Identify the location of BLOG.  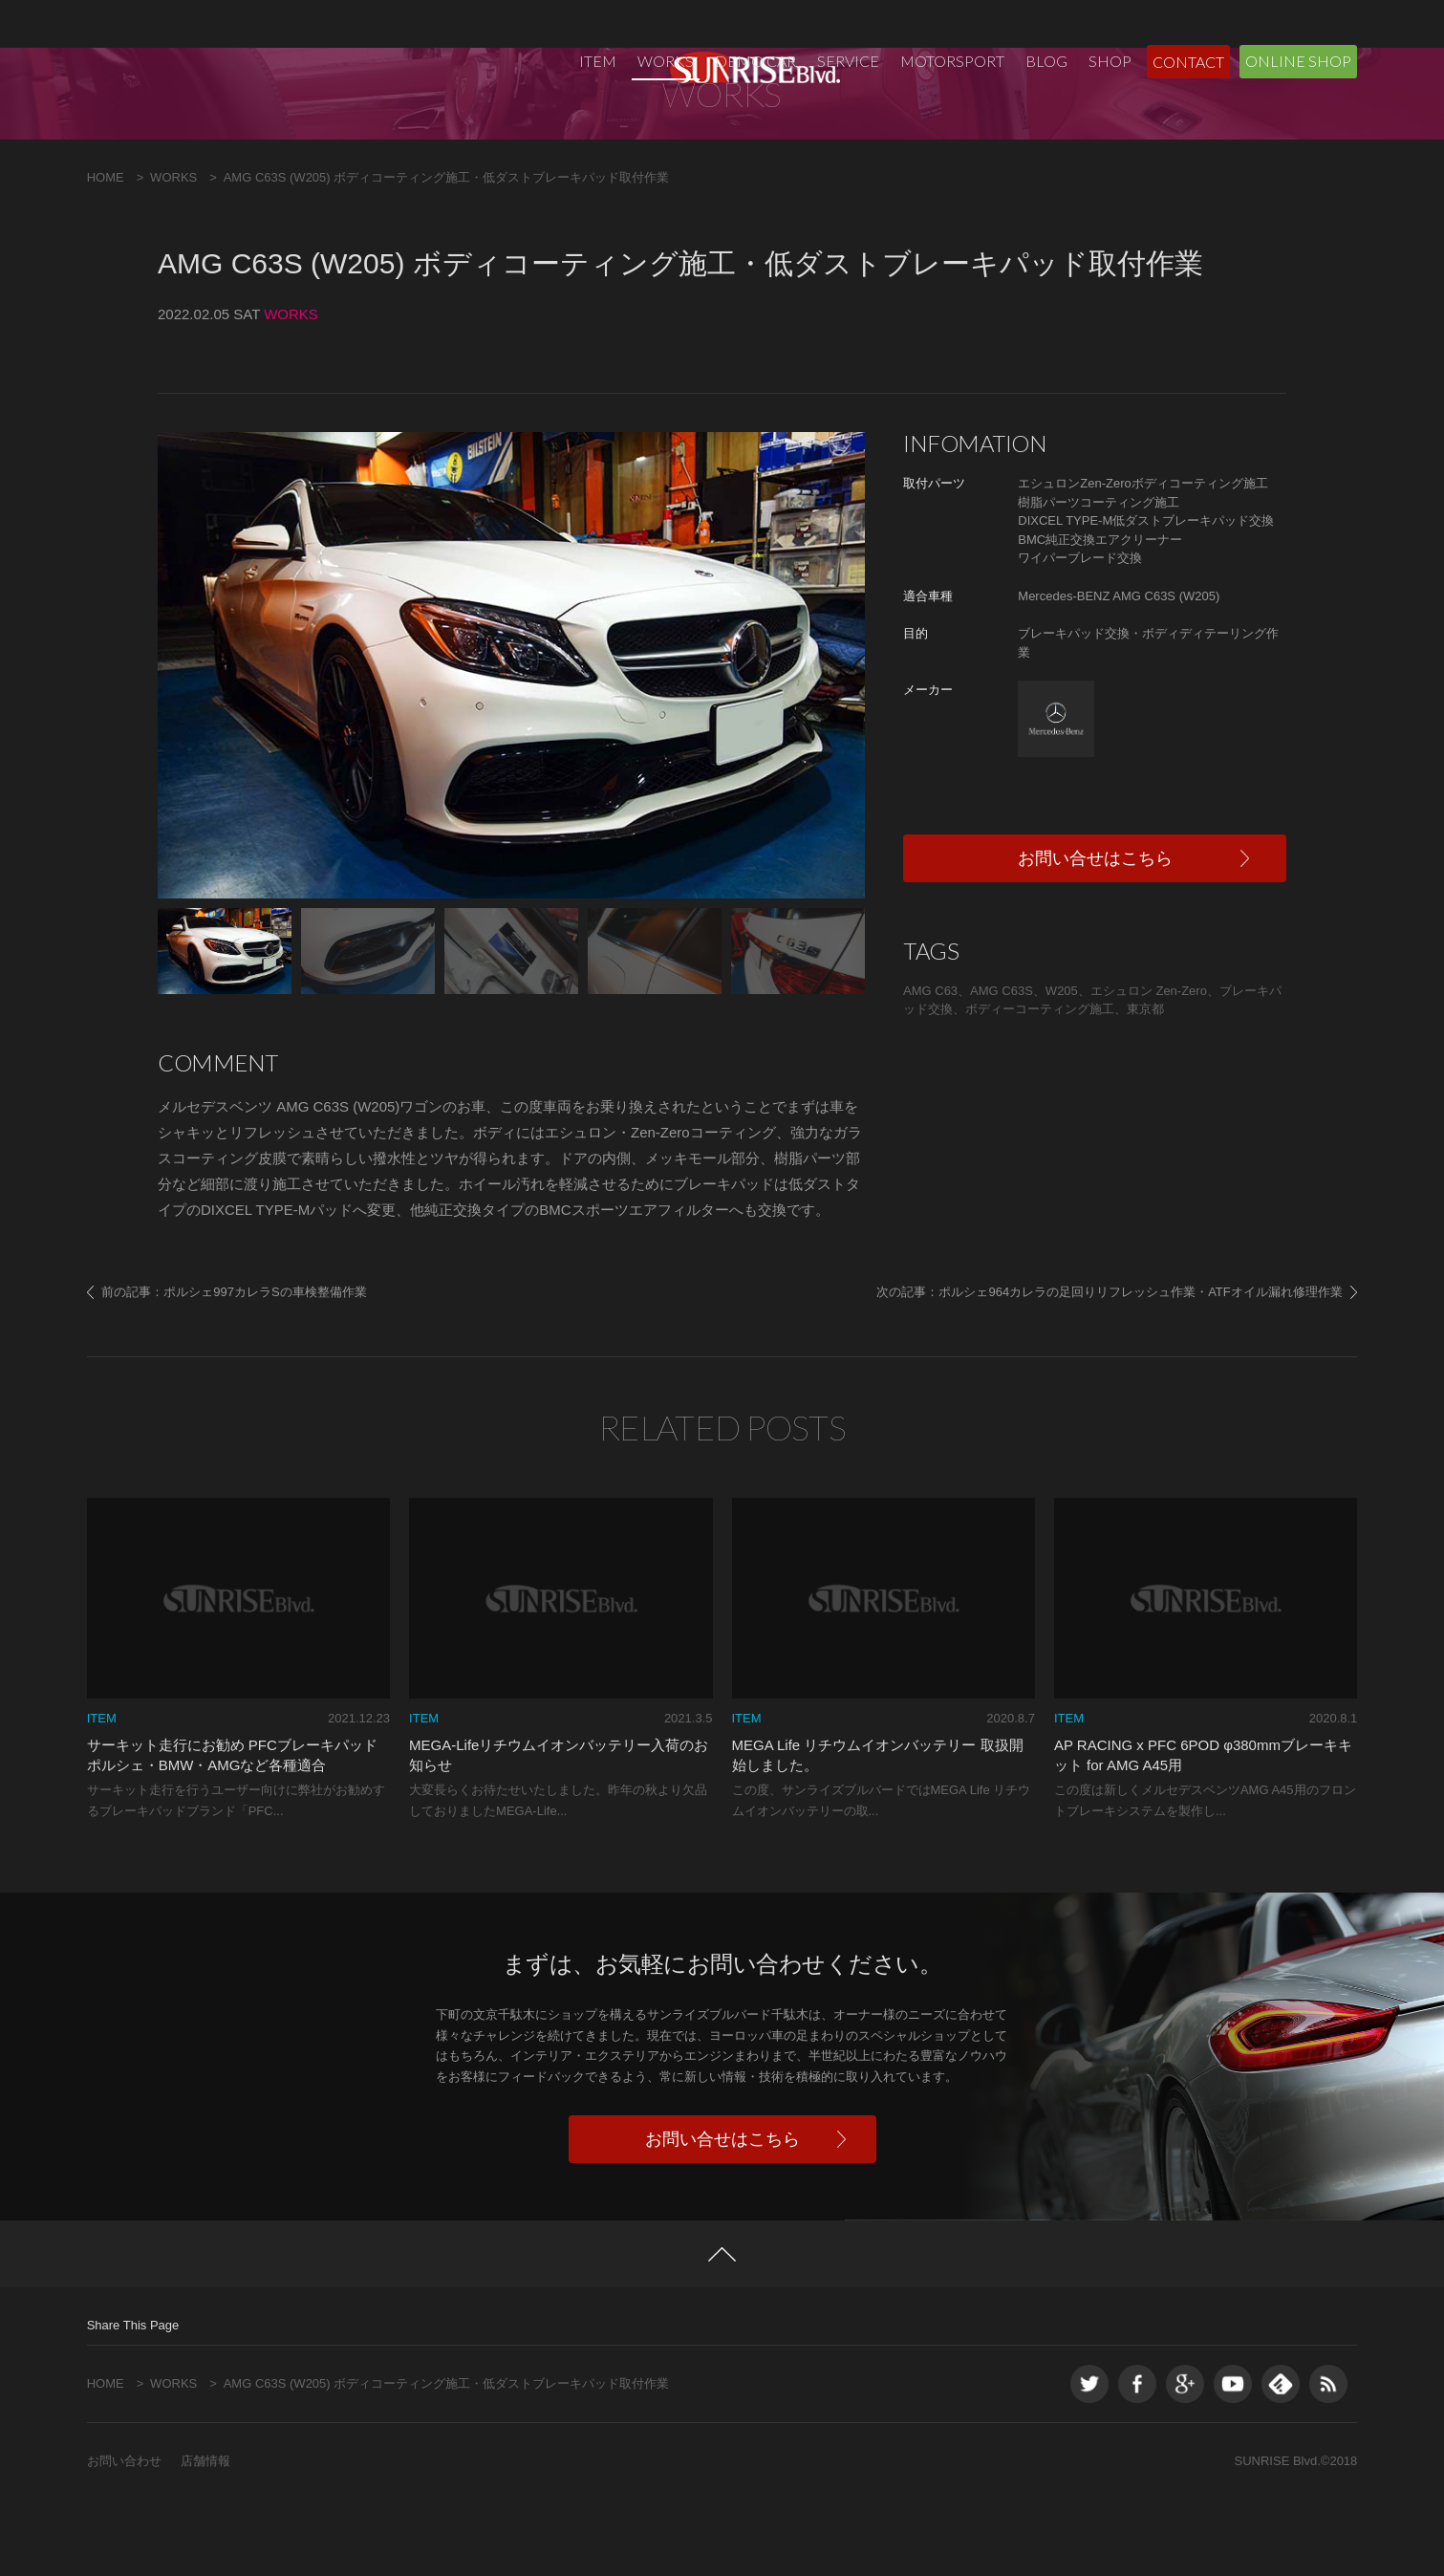
(1046, 61).